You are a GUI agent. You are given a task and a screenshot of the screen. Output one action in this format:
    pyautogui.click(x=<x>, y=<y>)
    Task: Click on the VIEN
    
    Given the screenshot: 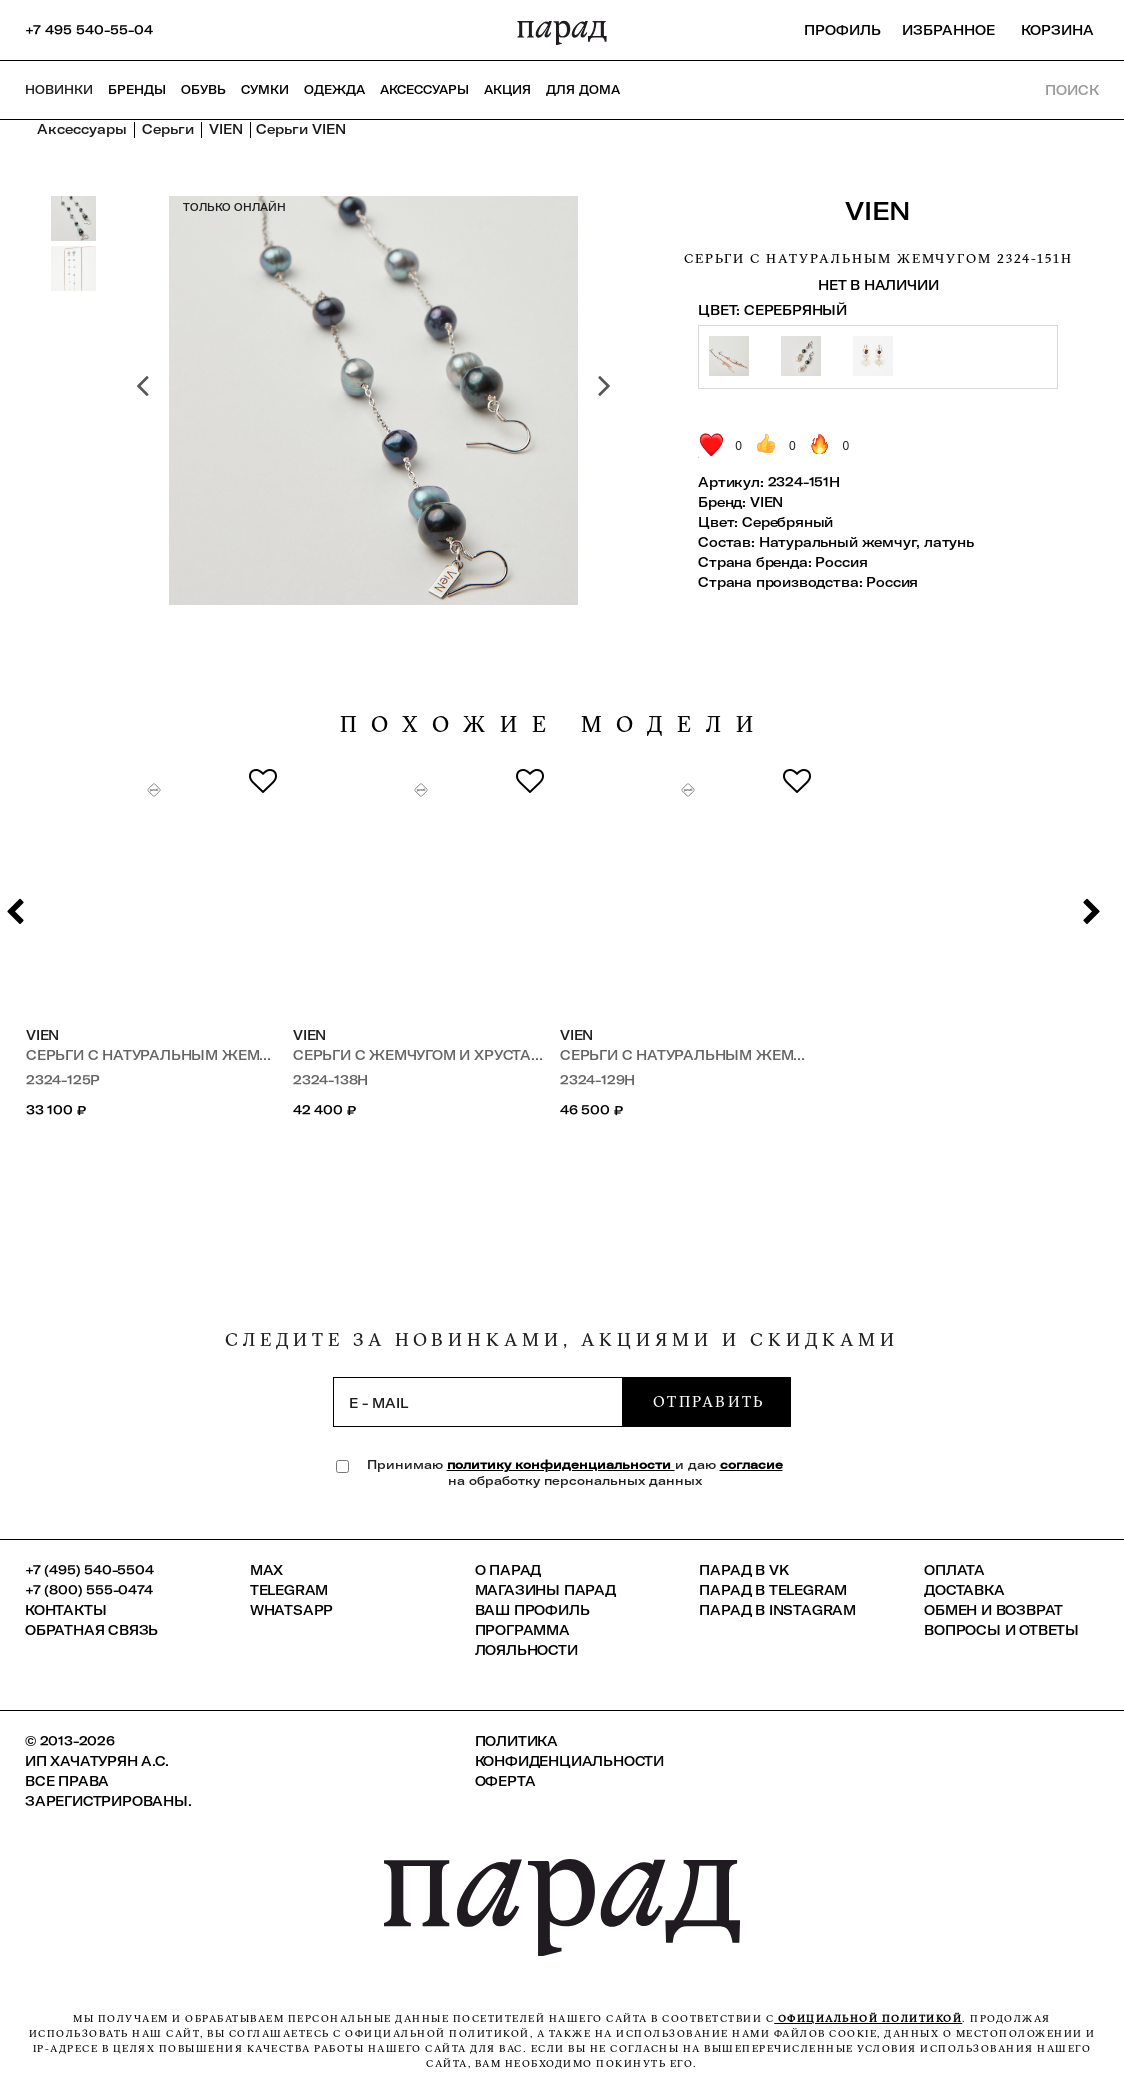 What is the action you would take?
    pyautogui.click(x=878, y=210)
    